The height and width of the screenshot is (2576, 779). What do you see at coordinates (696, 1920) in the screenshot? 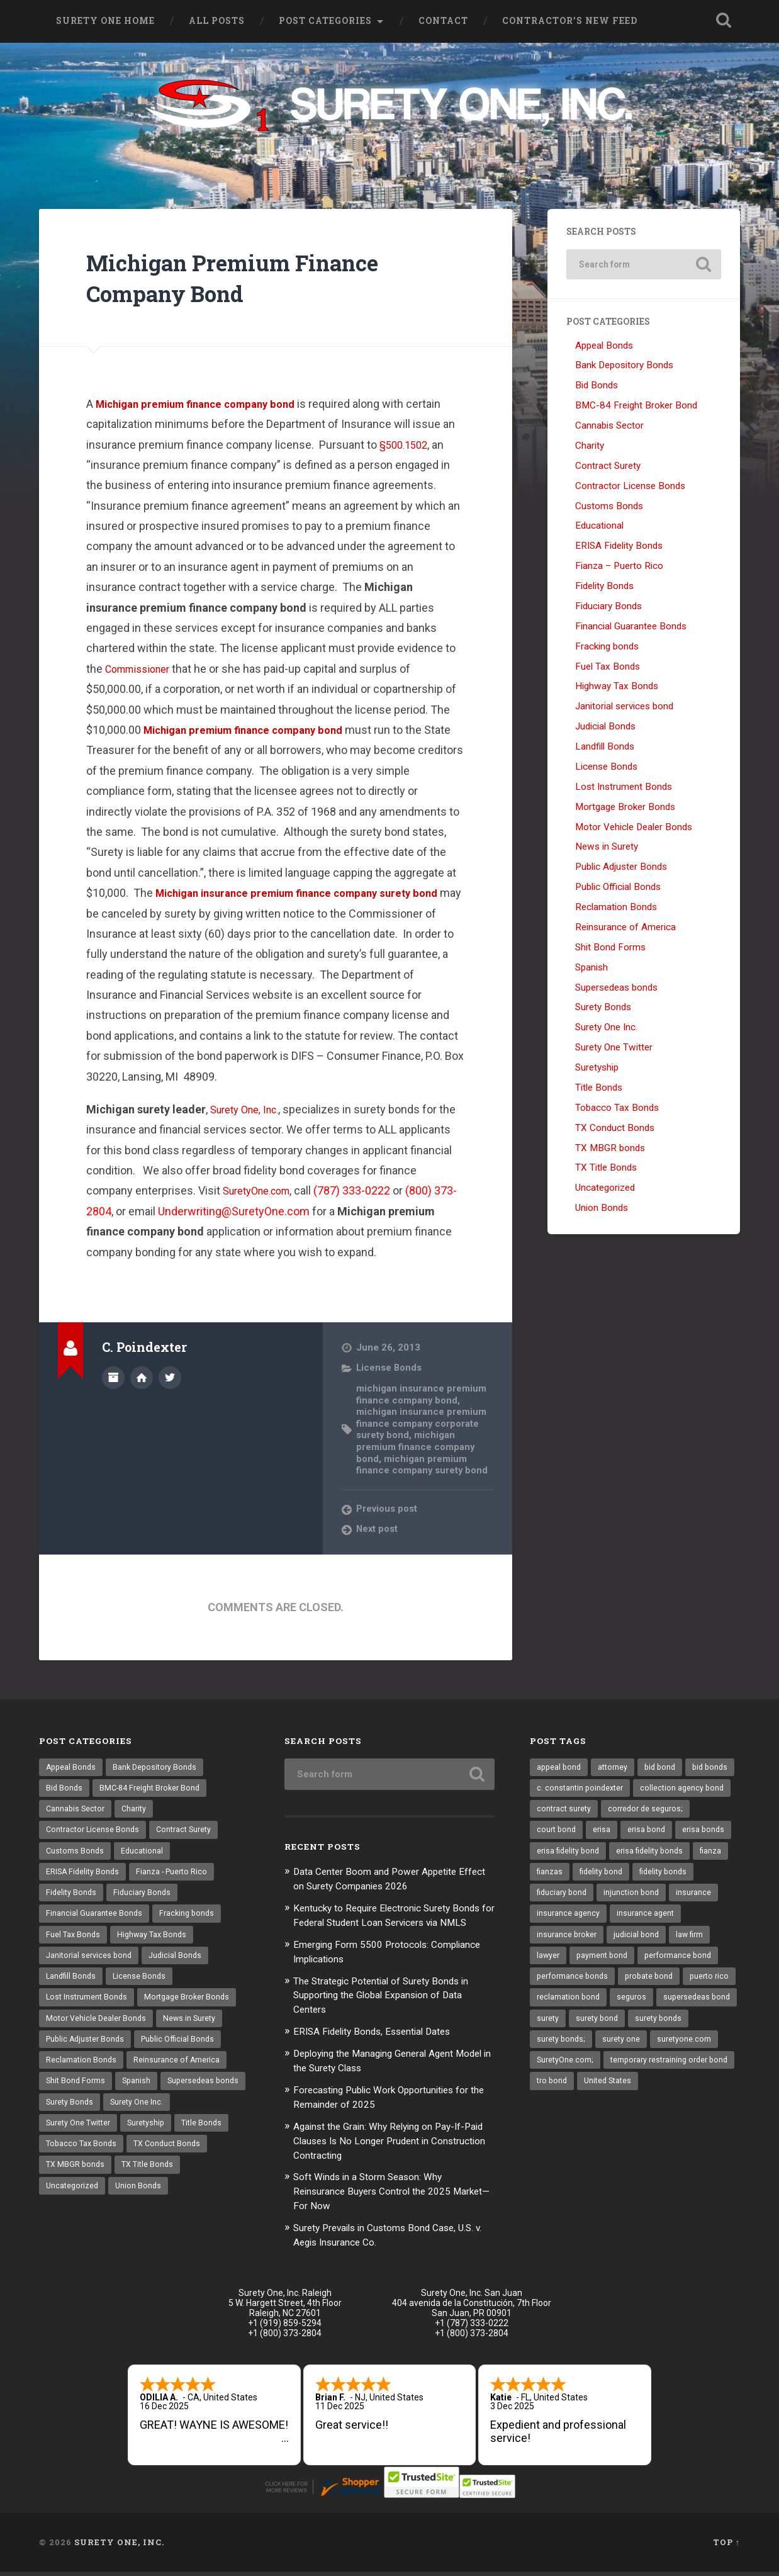
I see `insurance agency [insurance agency (9 items)]` at bounding box center [696, 1920].